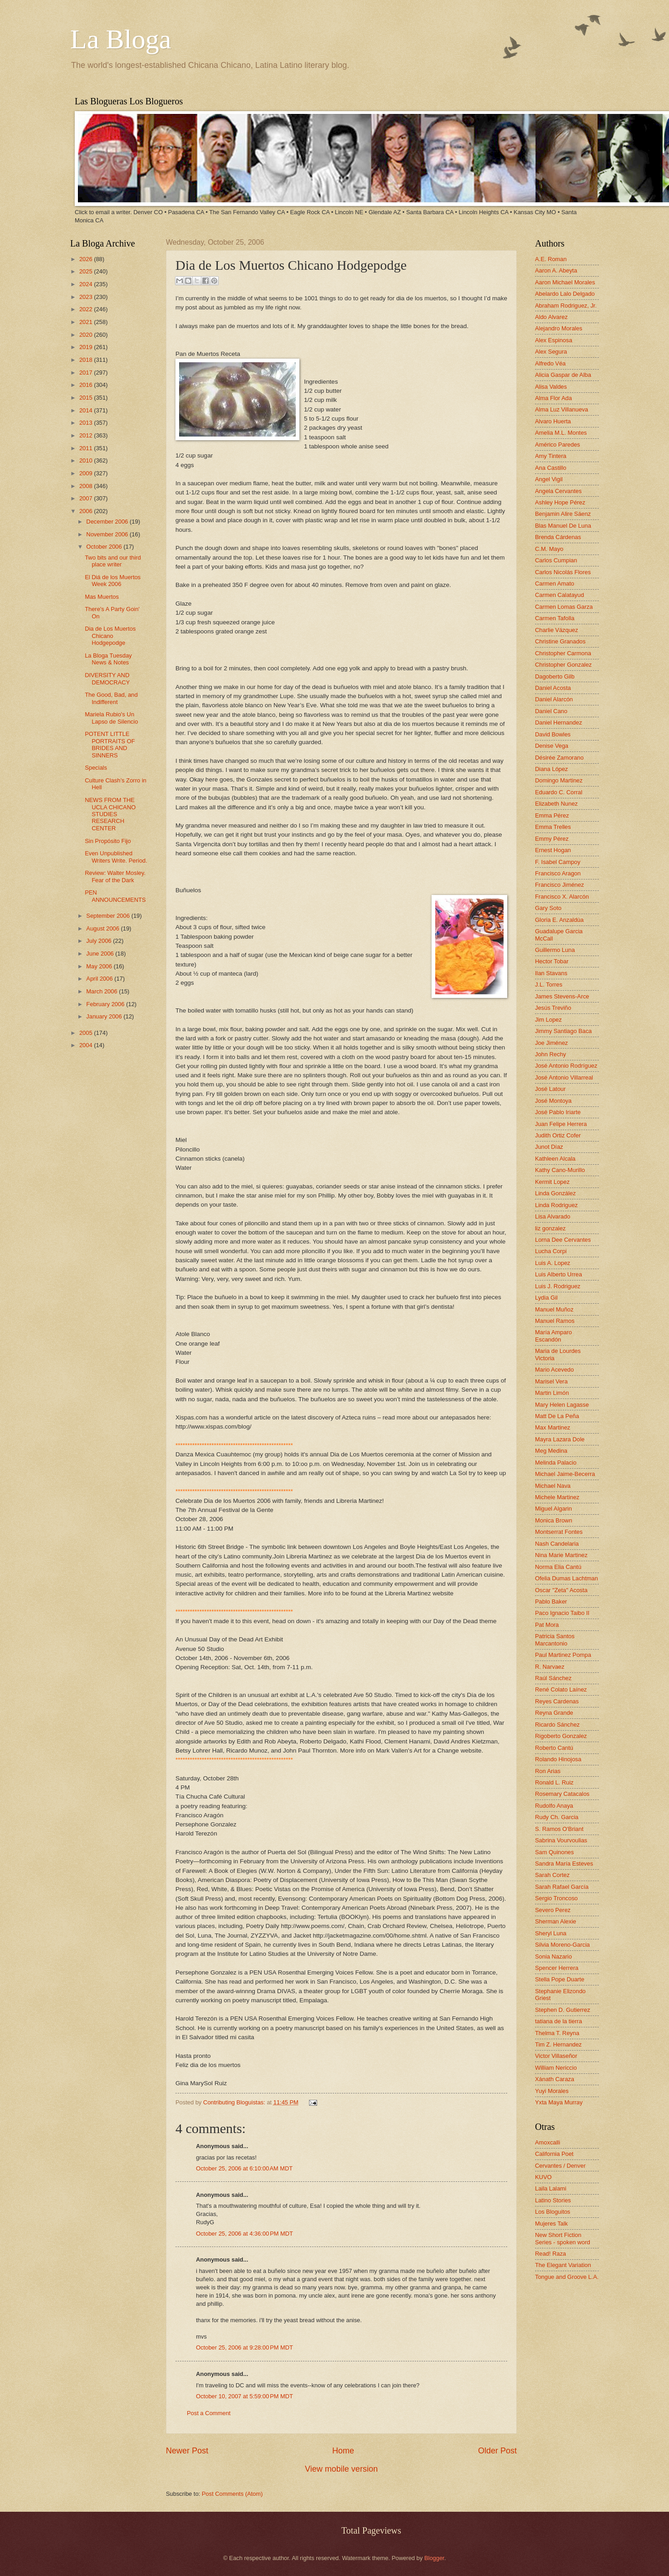 The height and width of the screenshot is (2576, 669). What do you see at coordinates (235, 2102) in the screenshot?
I see `Contributing Bloguistas:` at bounding box center [235, 2102].